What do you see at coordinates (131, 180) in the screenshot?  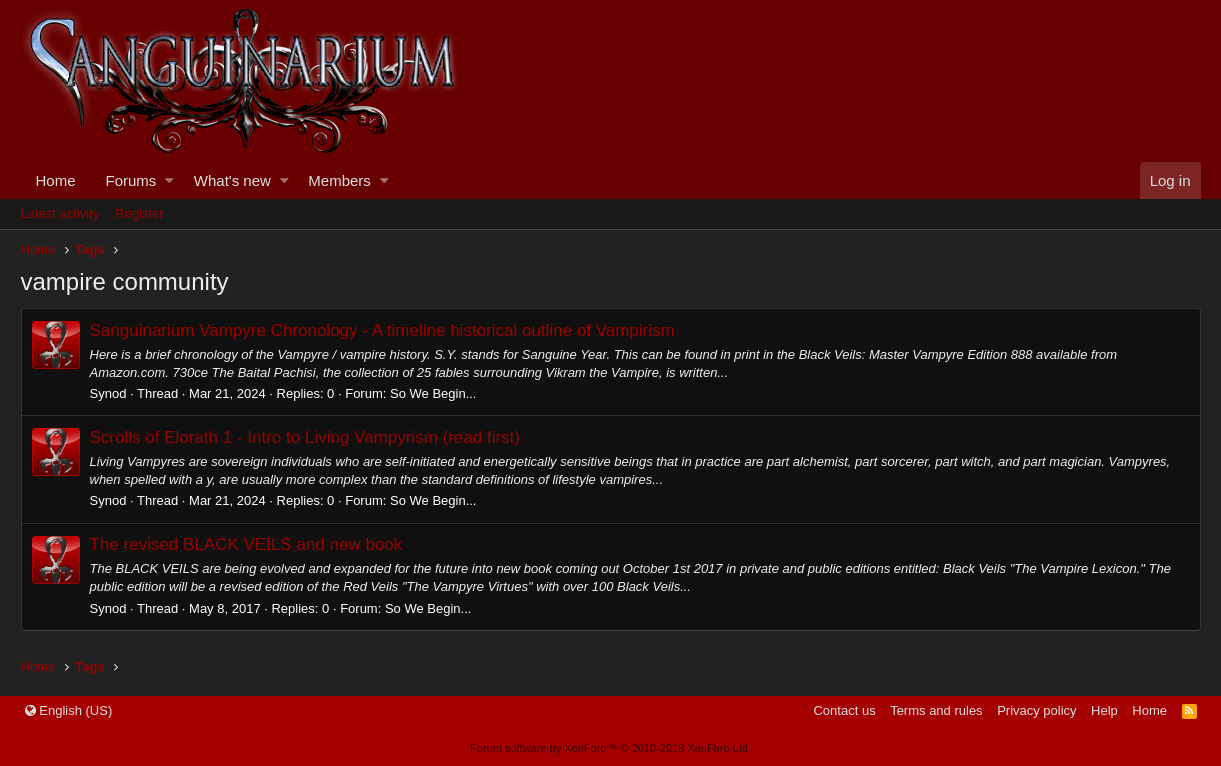 I see `Forums` at bounding box center [131, 180].